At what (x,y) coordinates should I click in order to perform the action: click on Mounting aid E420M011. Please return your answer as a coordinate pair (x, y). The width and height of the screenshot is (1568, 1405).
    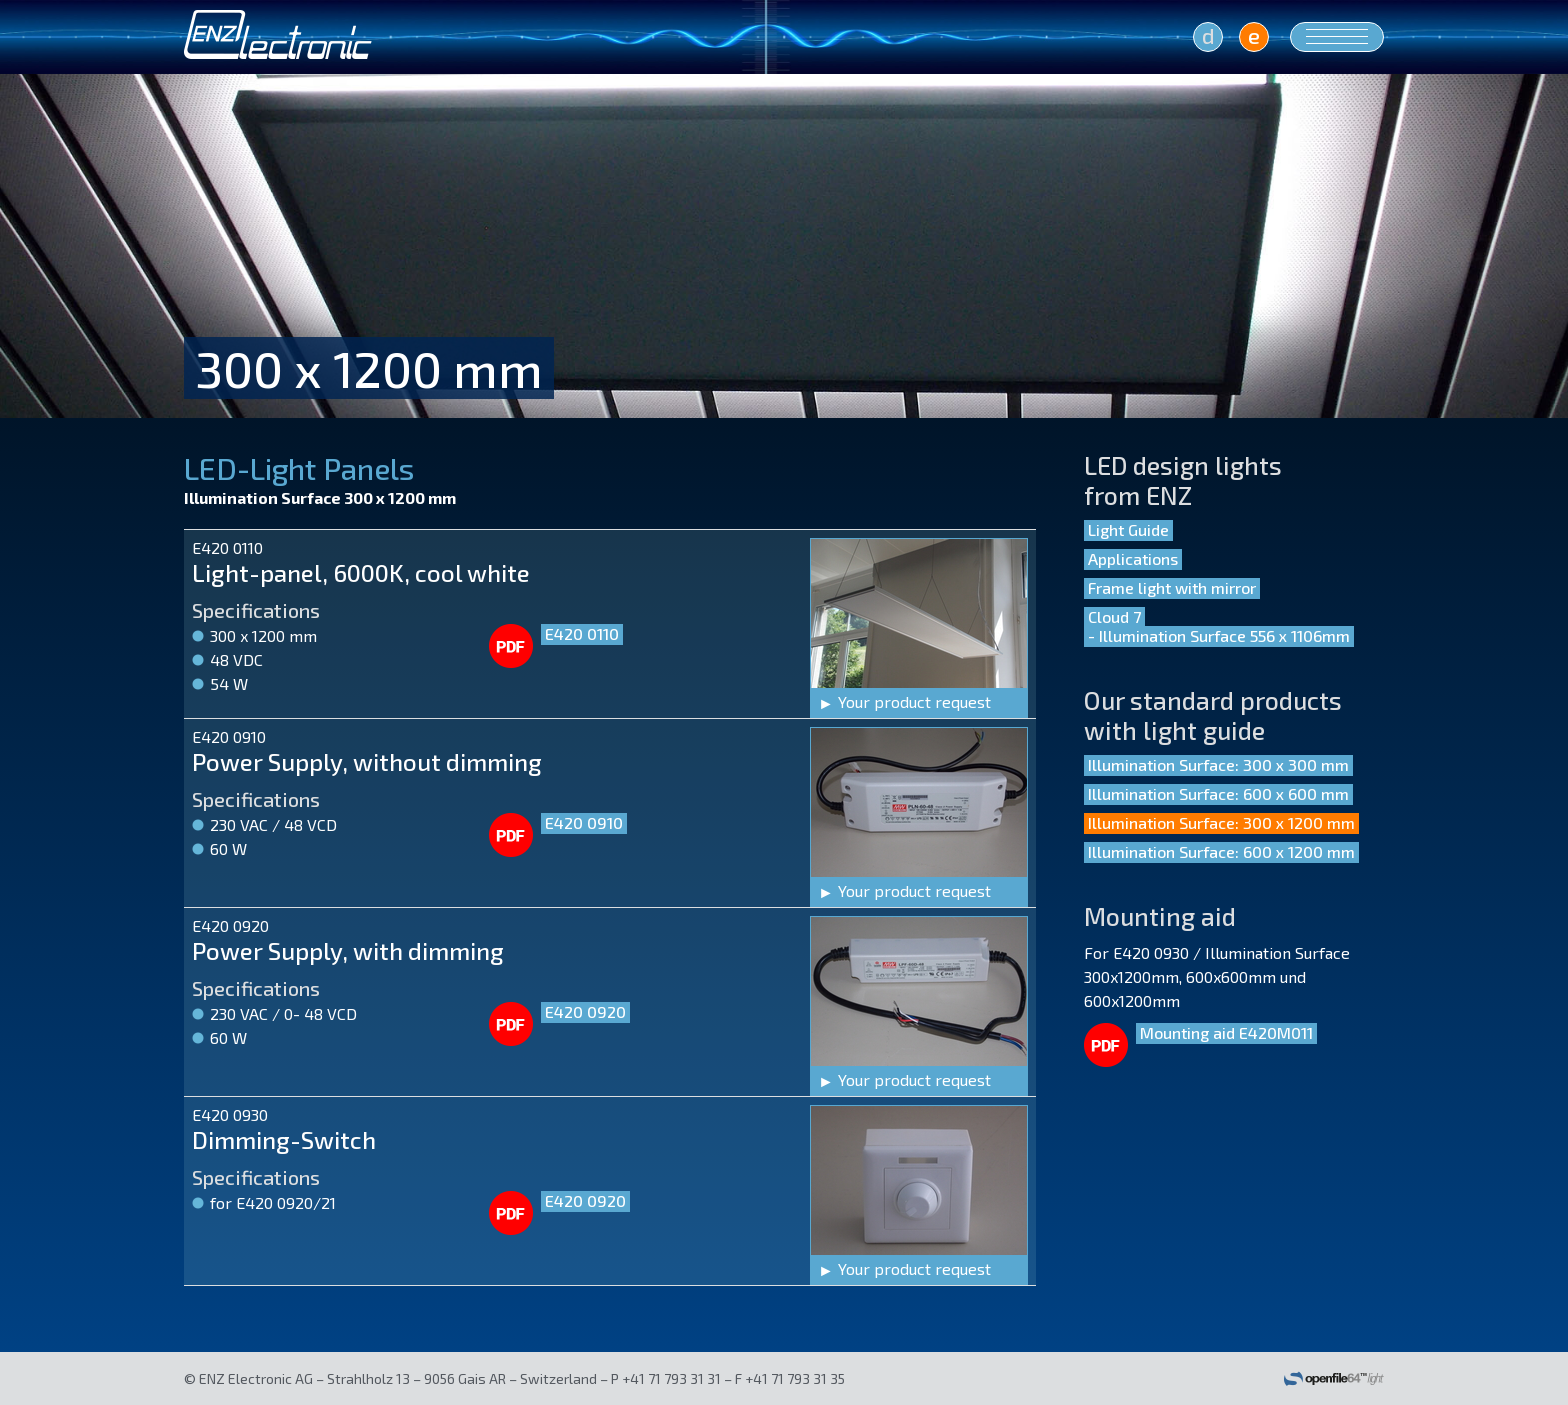
    Looking at the image, I should click on (1226, 1032).